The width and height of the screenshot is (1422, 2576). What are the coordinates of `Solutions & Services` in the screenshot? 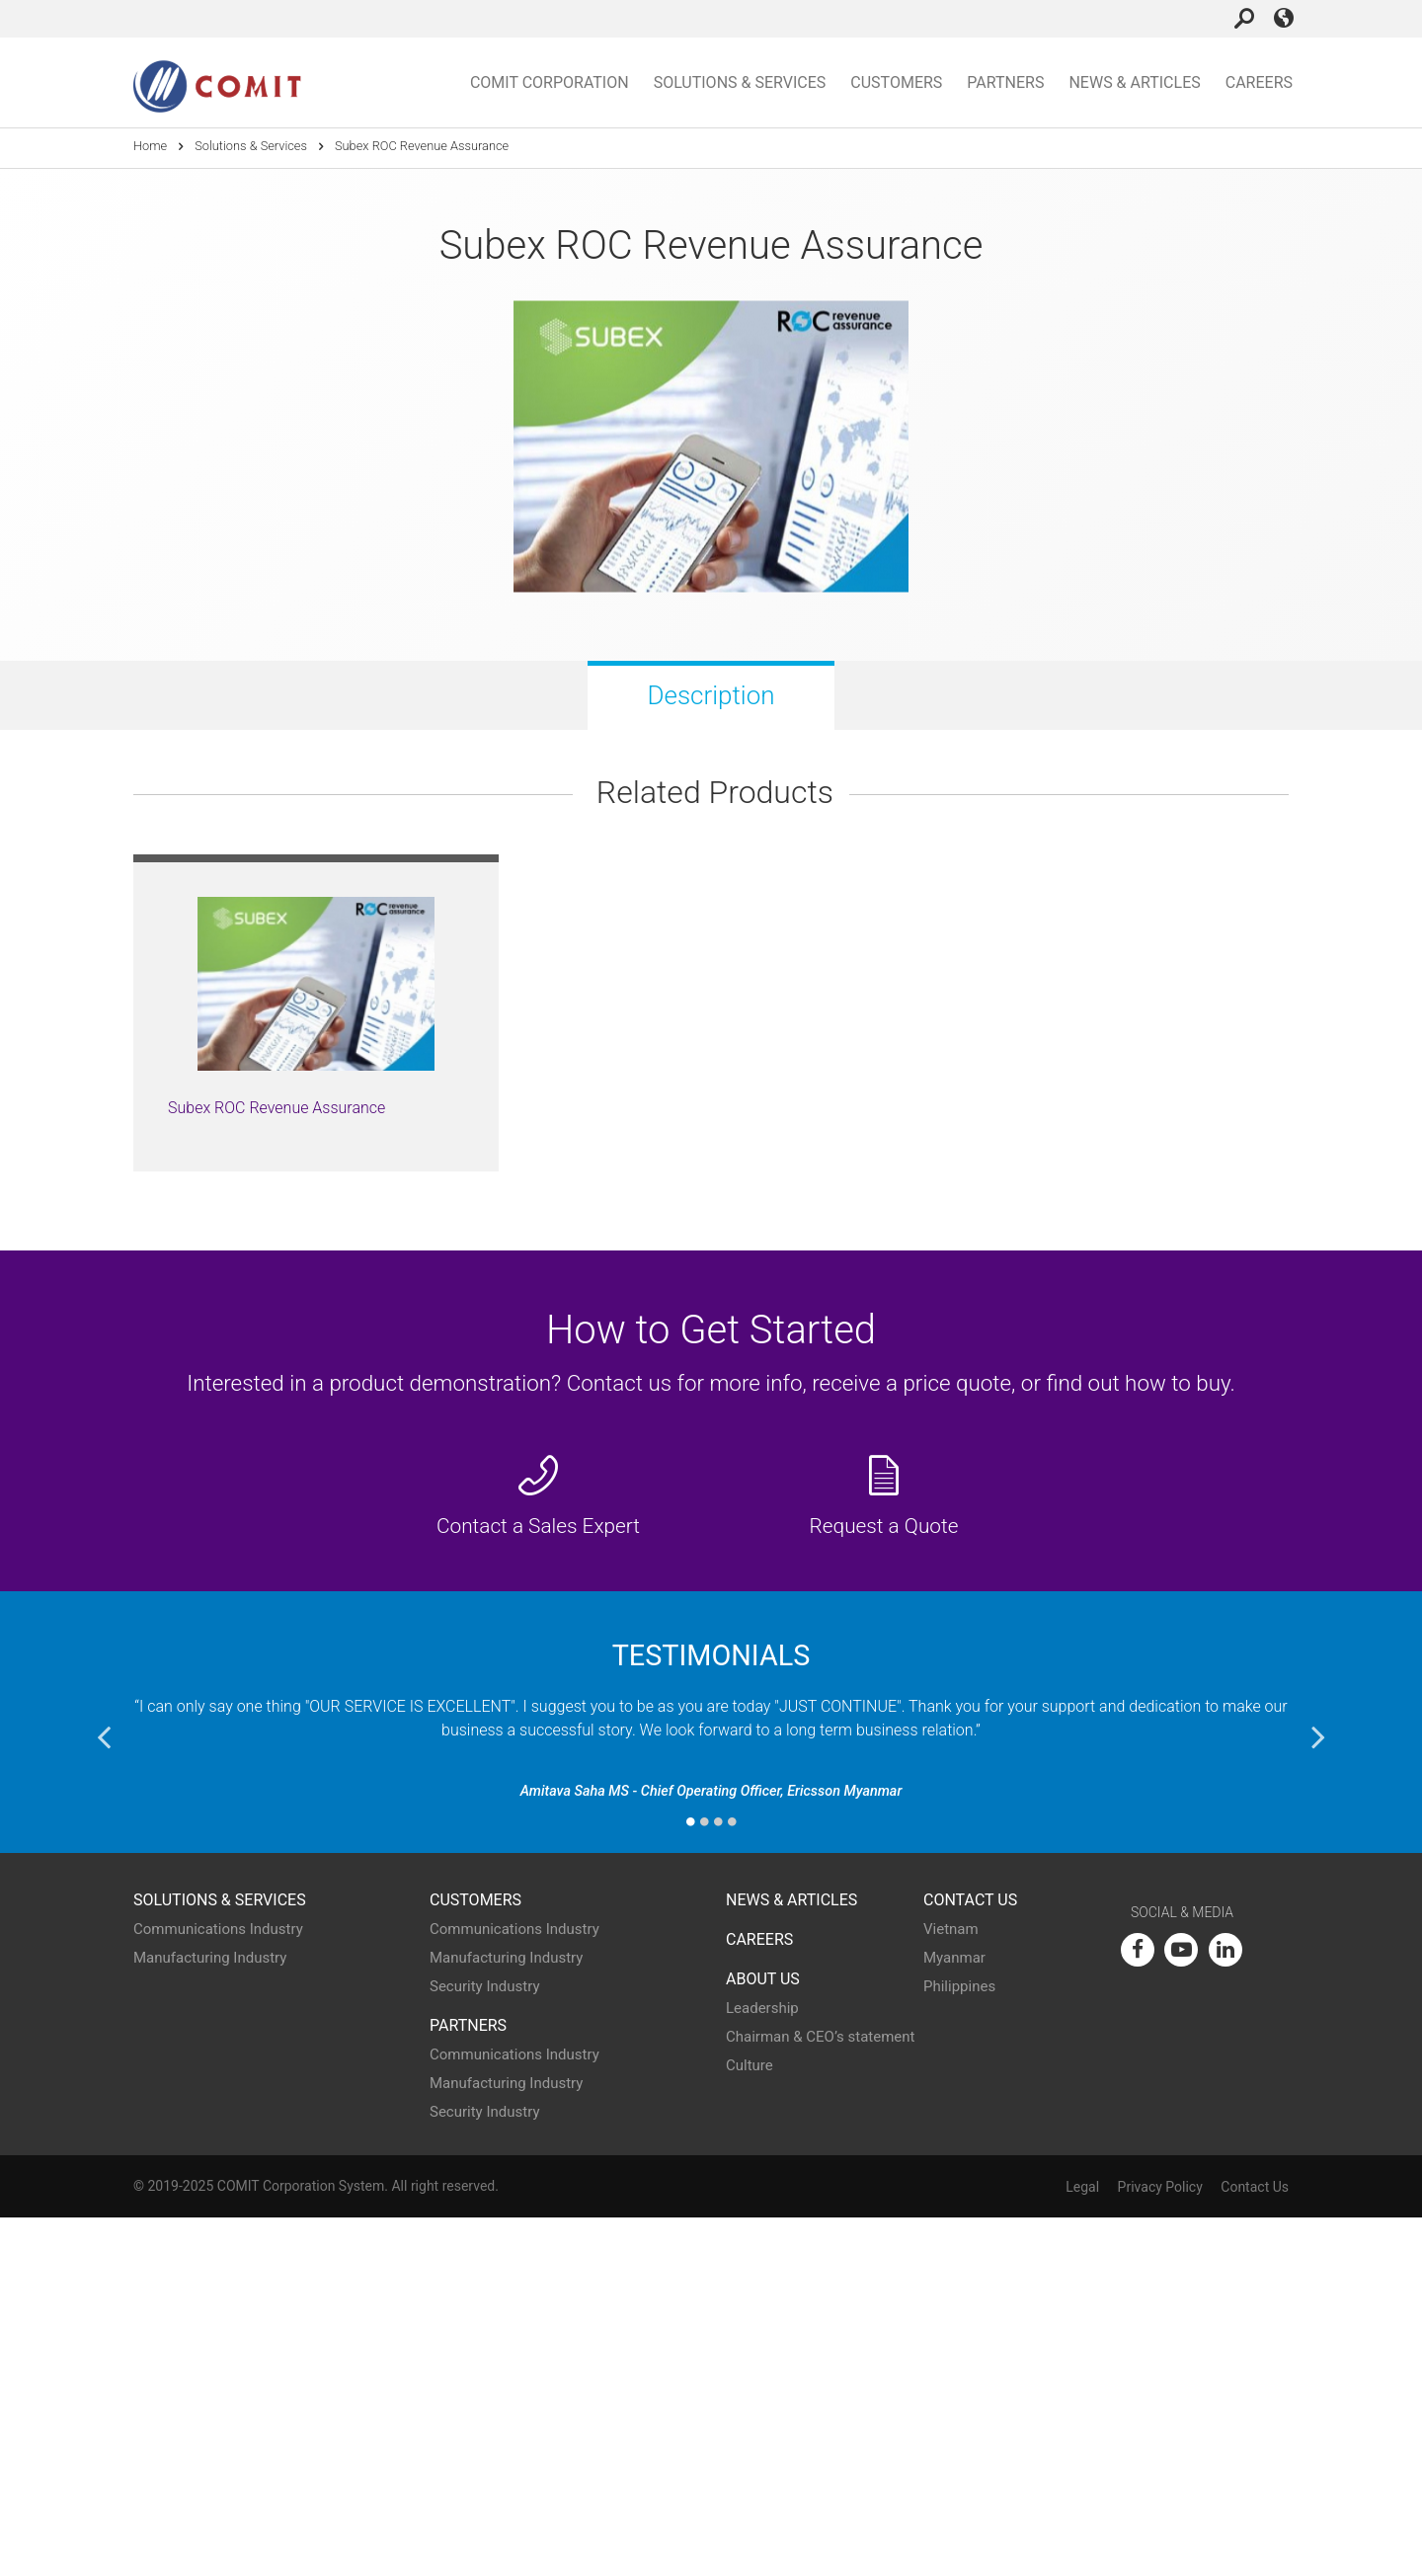 It's located at (740, 82).